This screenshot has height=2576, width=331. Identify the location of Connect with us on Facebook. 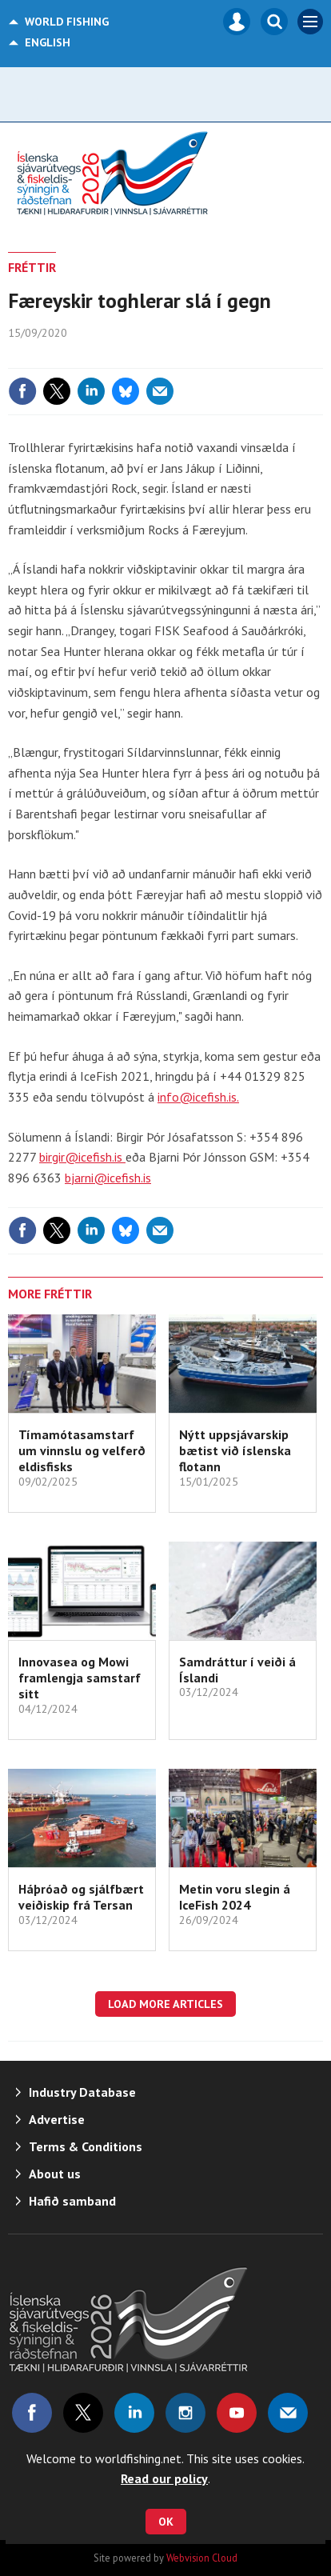
(32, 2413).